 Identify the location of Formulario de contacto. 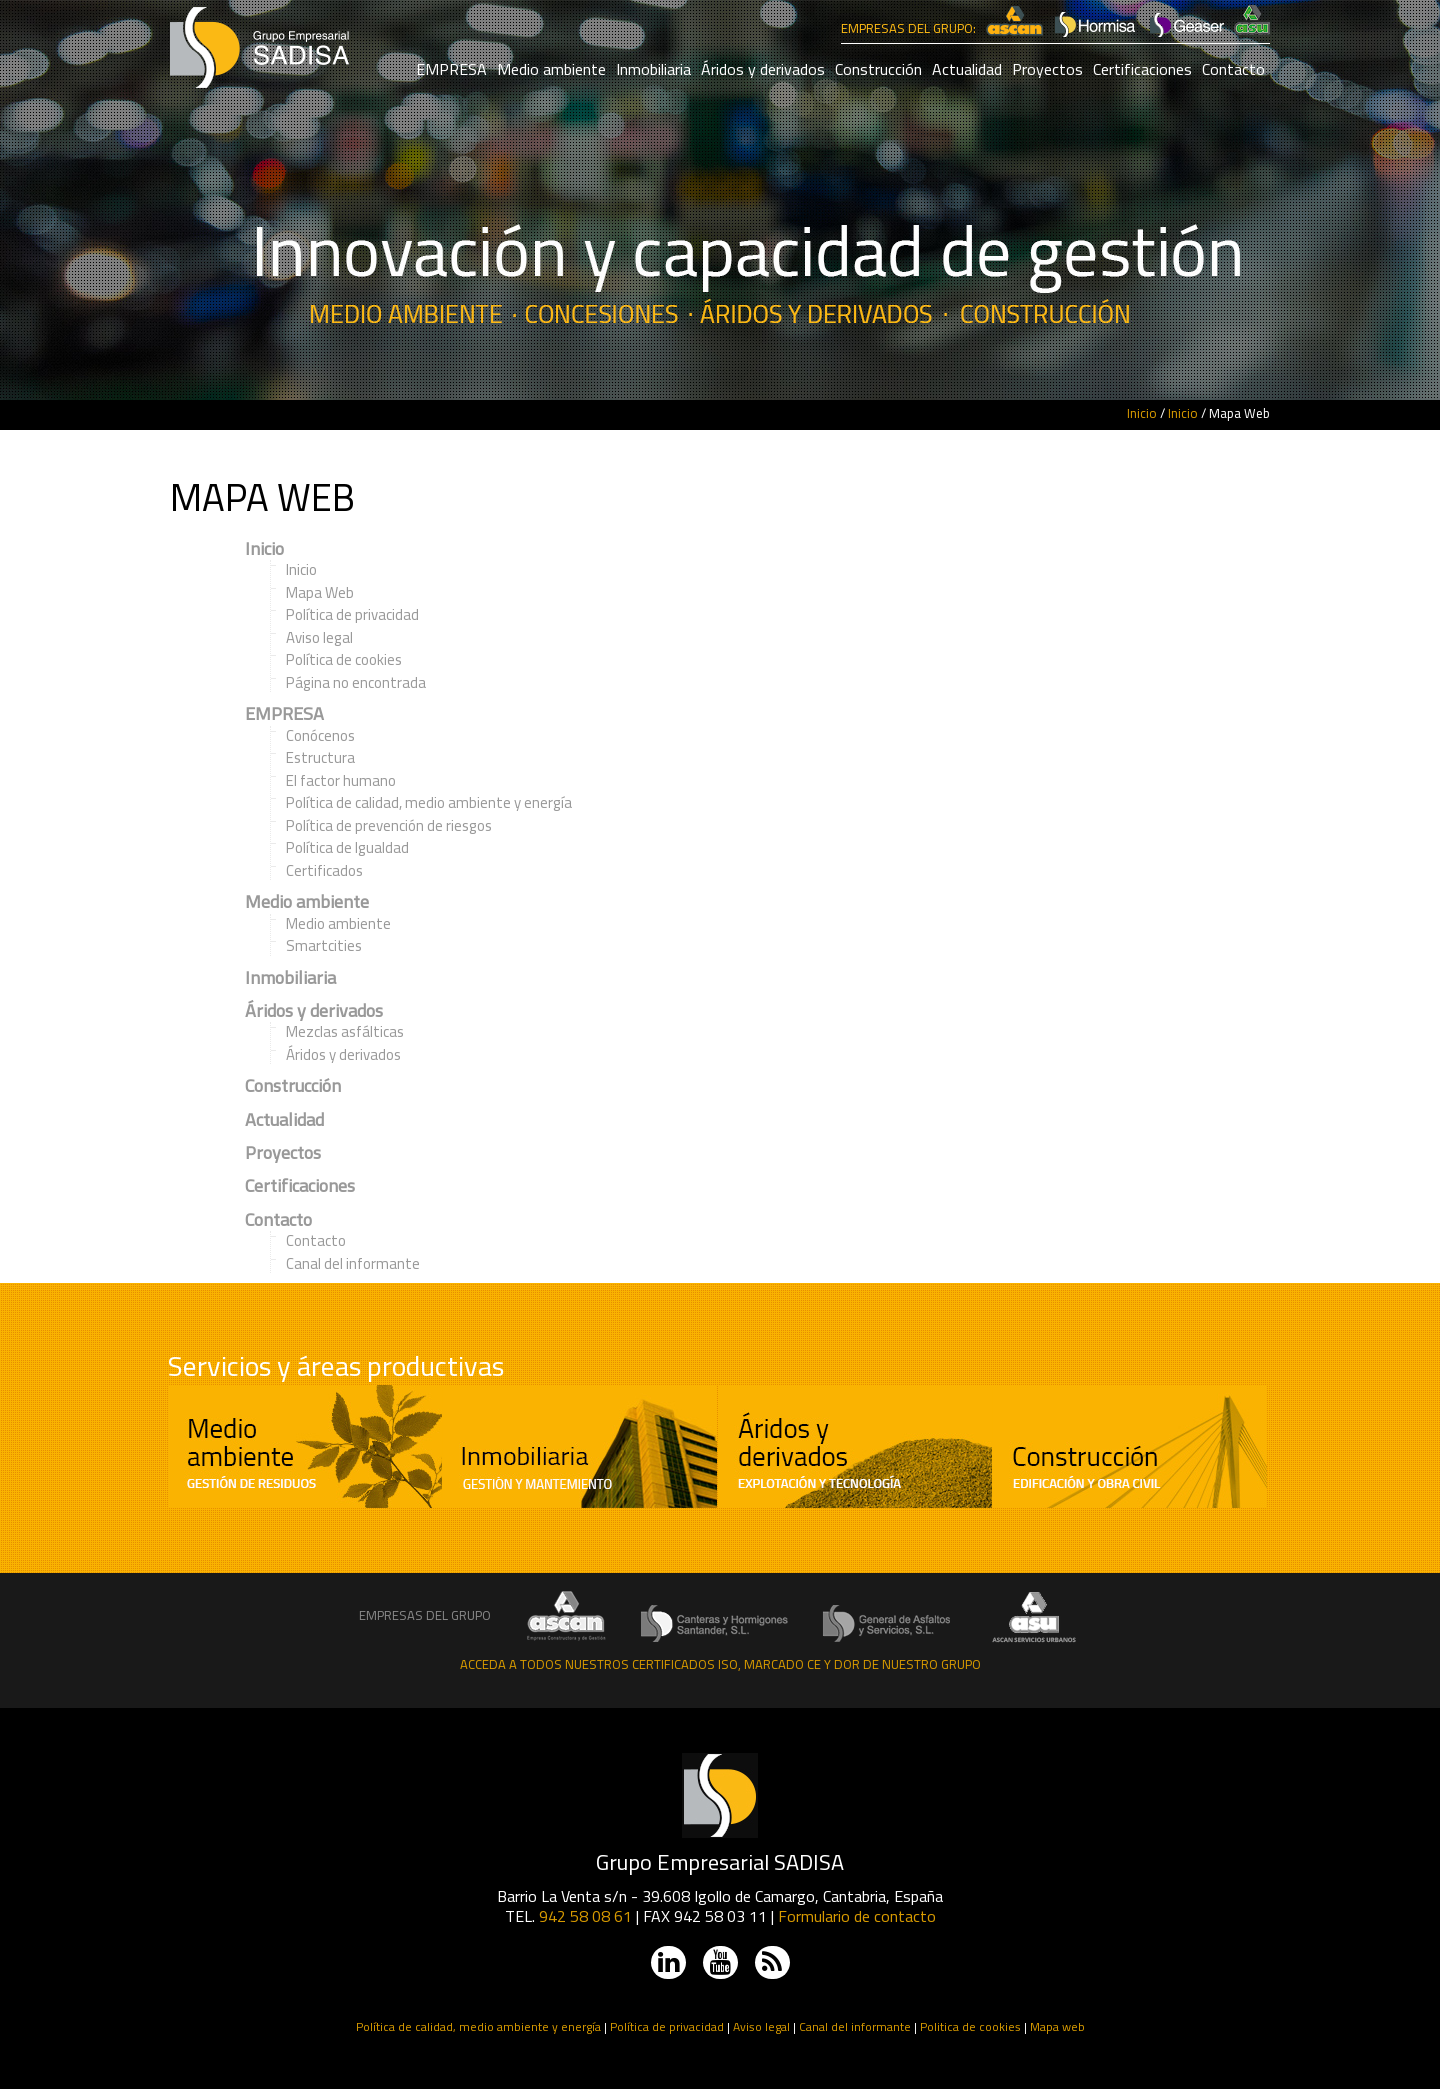
(857, 1916).